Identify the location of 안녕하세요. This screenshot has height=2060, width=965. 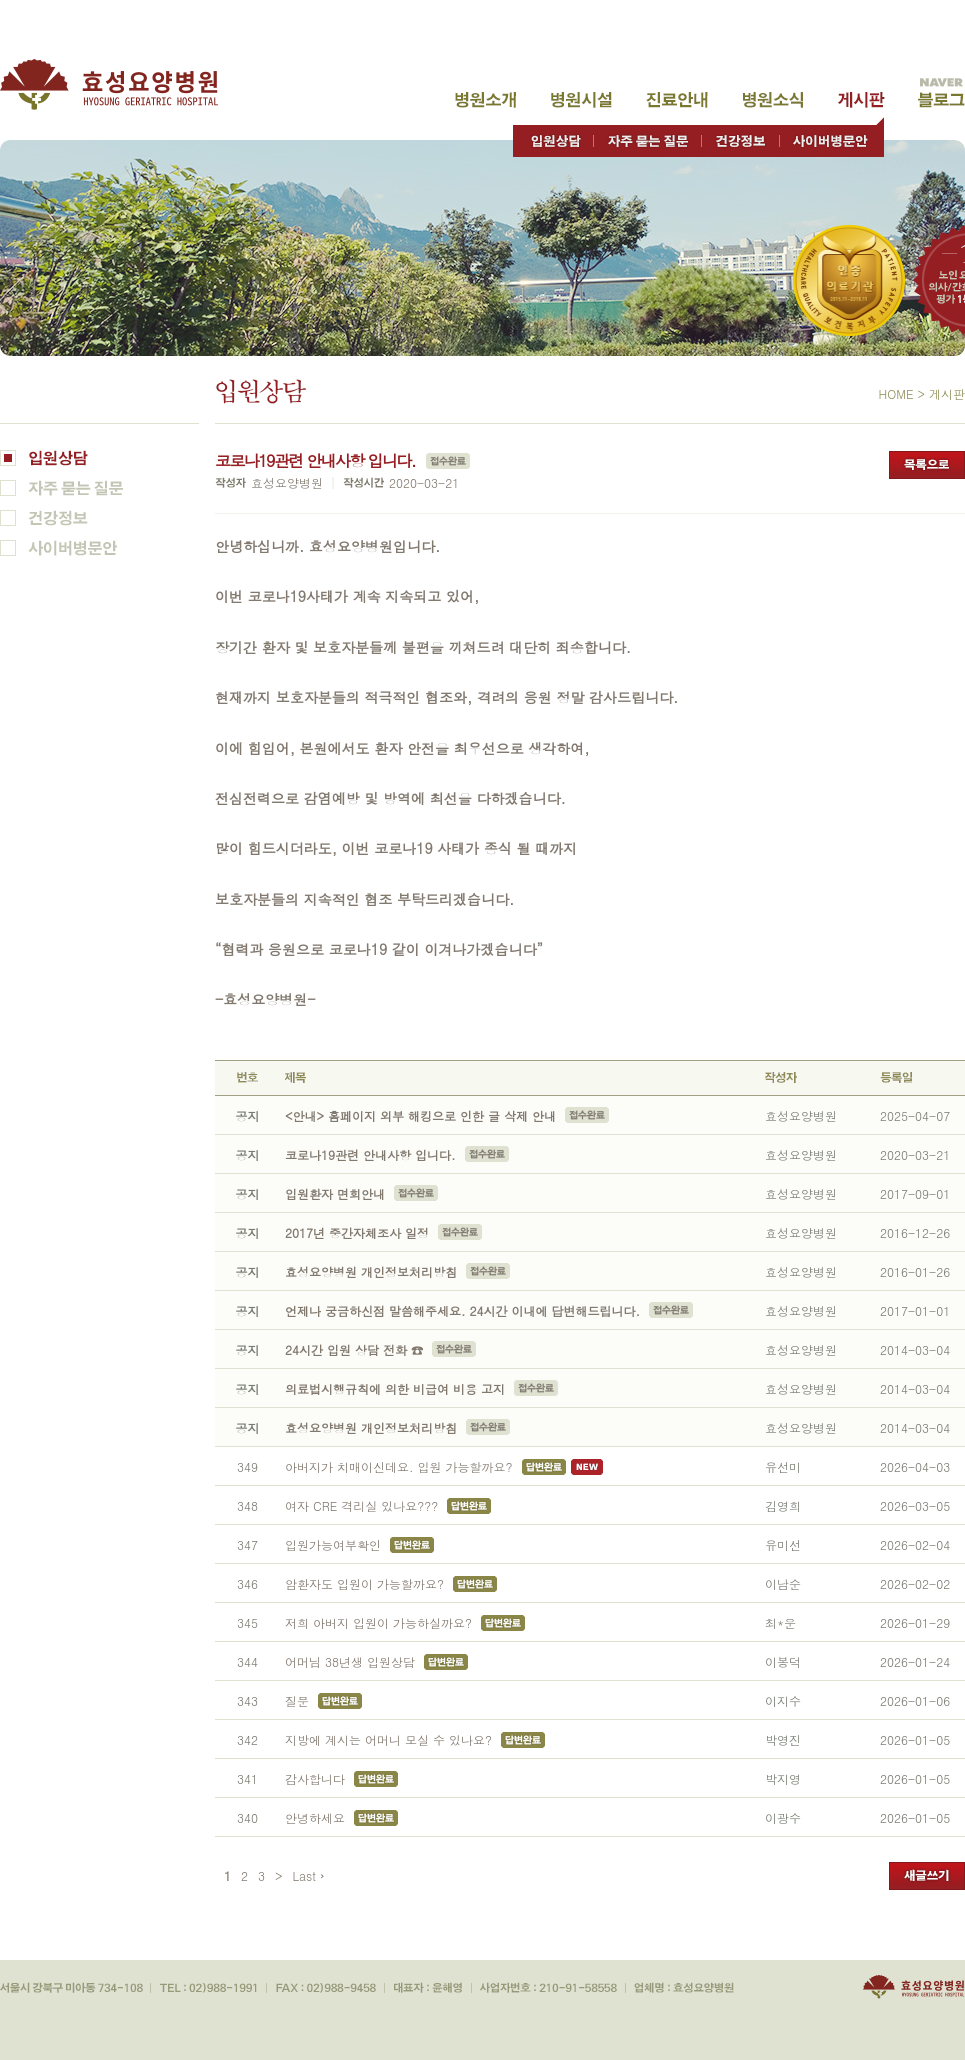
(315, 1817).